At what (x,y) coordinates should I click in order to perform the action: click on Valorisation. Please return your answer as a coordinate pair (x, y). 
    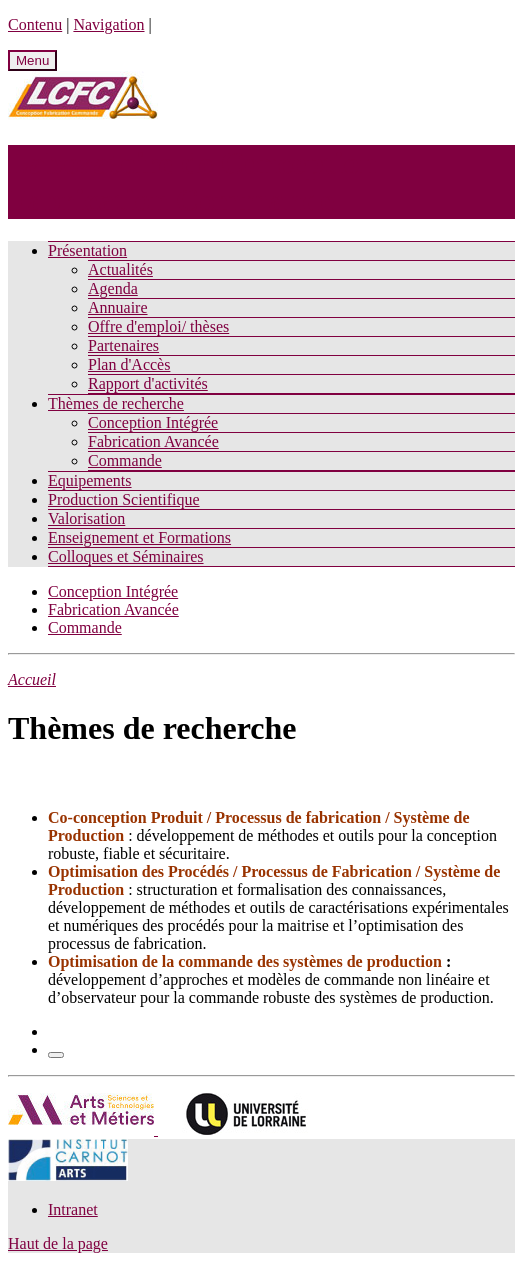
    Looking at the image, I should click on (86, 518).